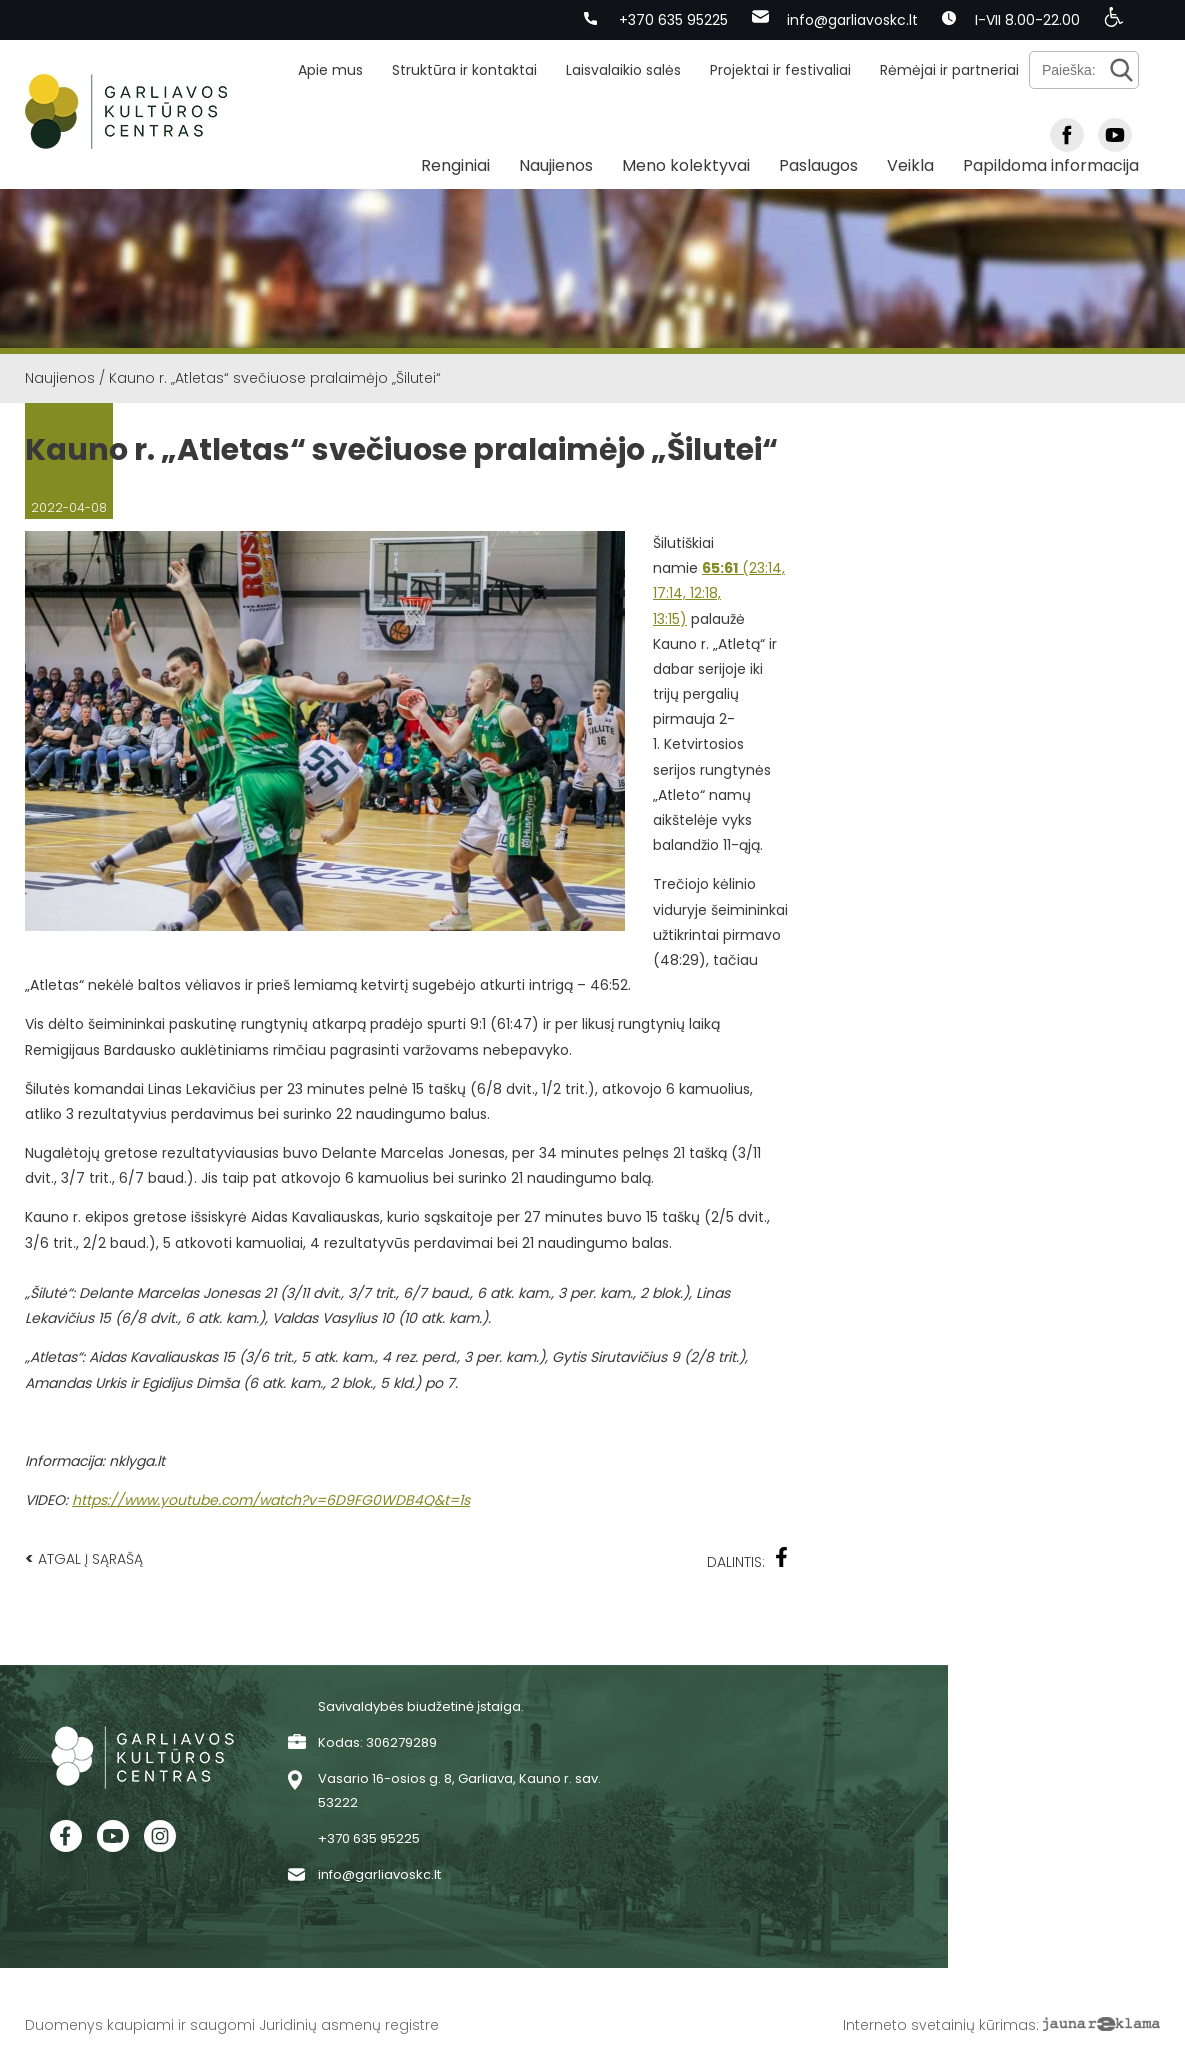  I want to click on Renginiai, so click(455, 165).